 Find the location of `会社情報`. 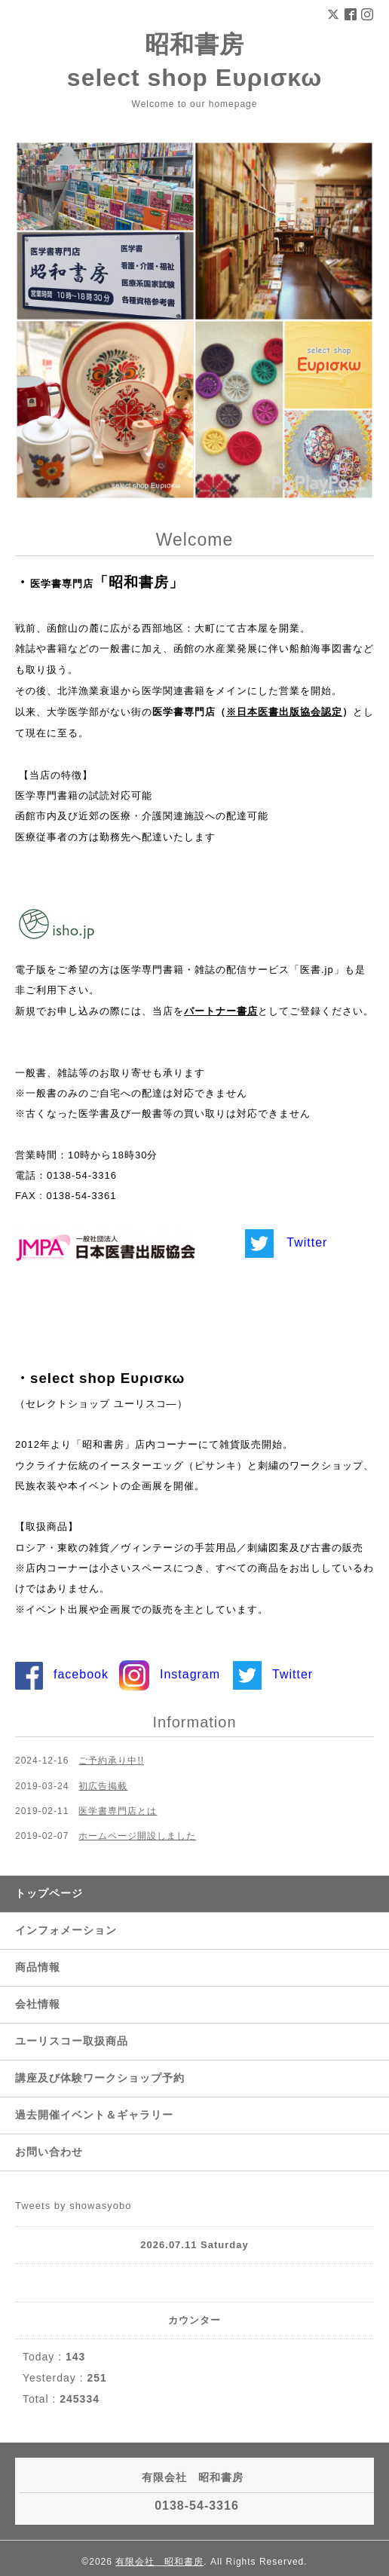

会社情報 is located at coordinates (37, 2004).